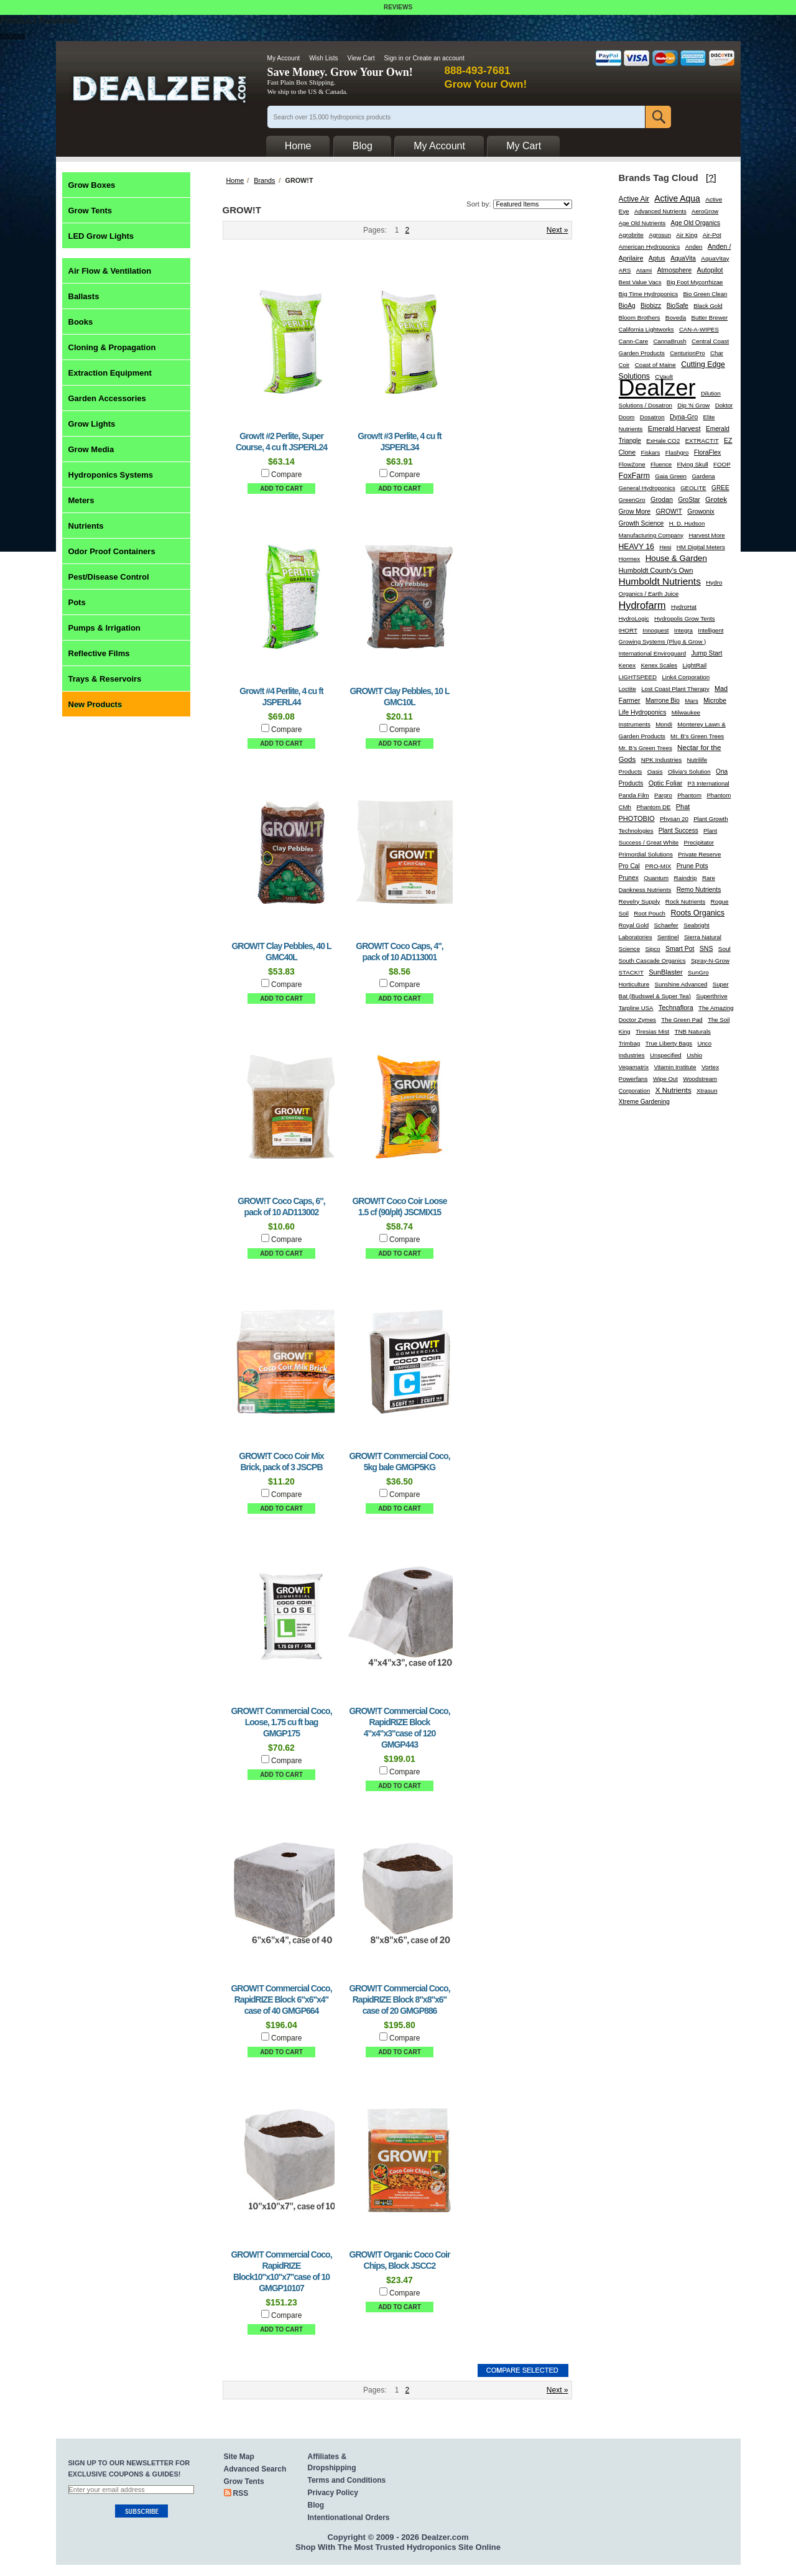  Describe the element at coordinates (634, 341) in the screenshot. I see `Cann-Care` at that location.